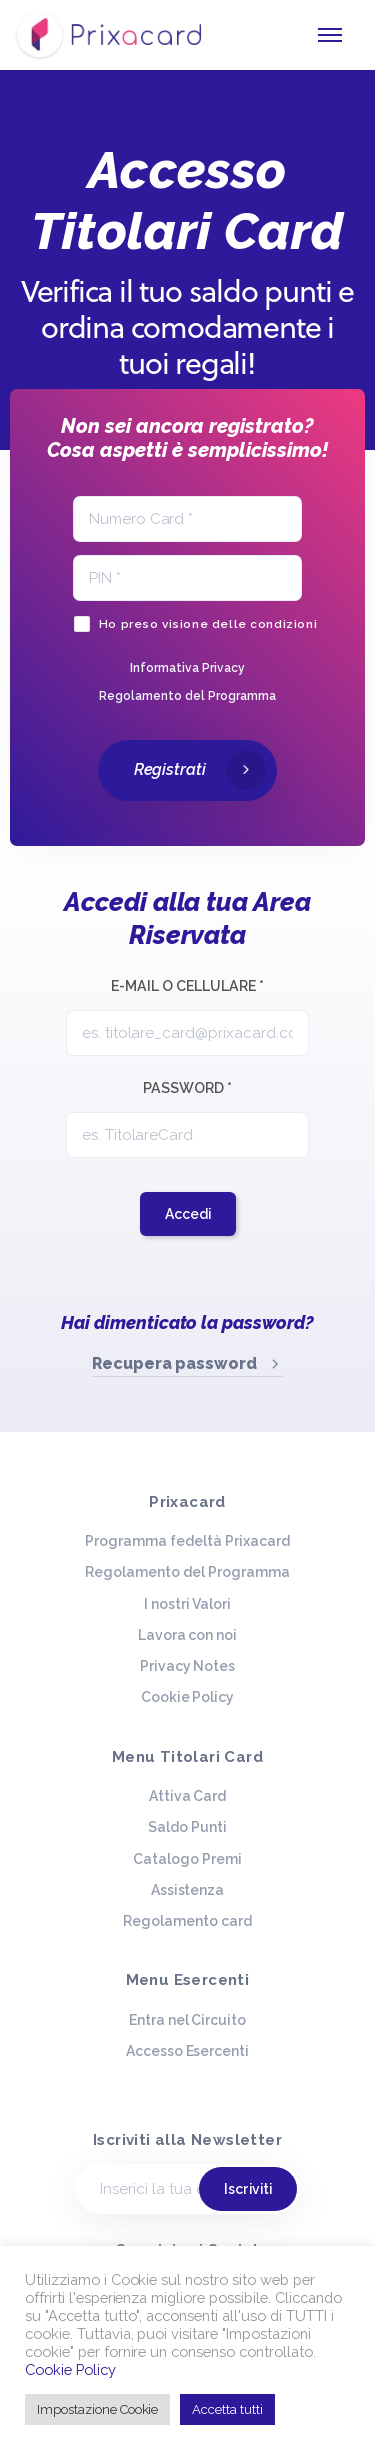  Describe the element at coordinates (188, 1604) in the screenshot. I see `I nostri Valori` at that location.